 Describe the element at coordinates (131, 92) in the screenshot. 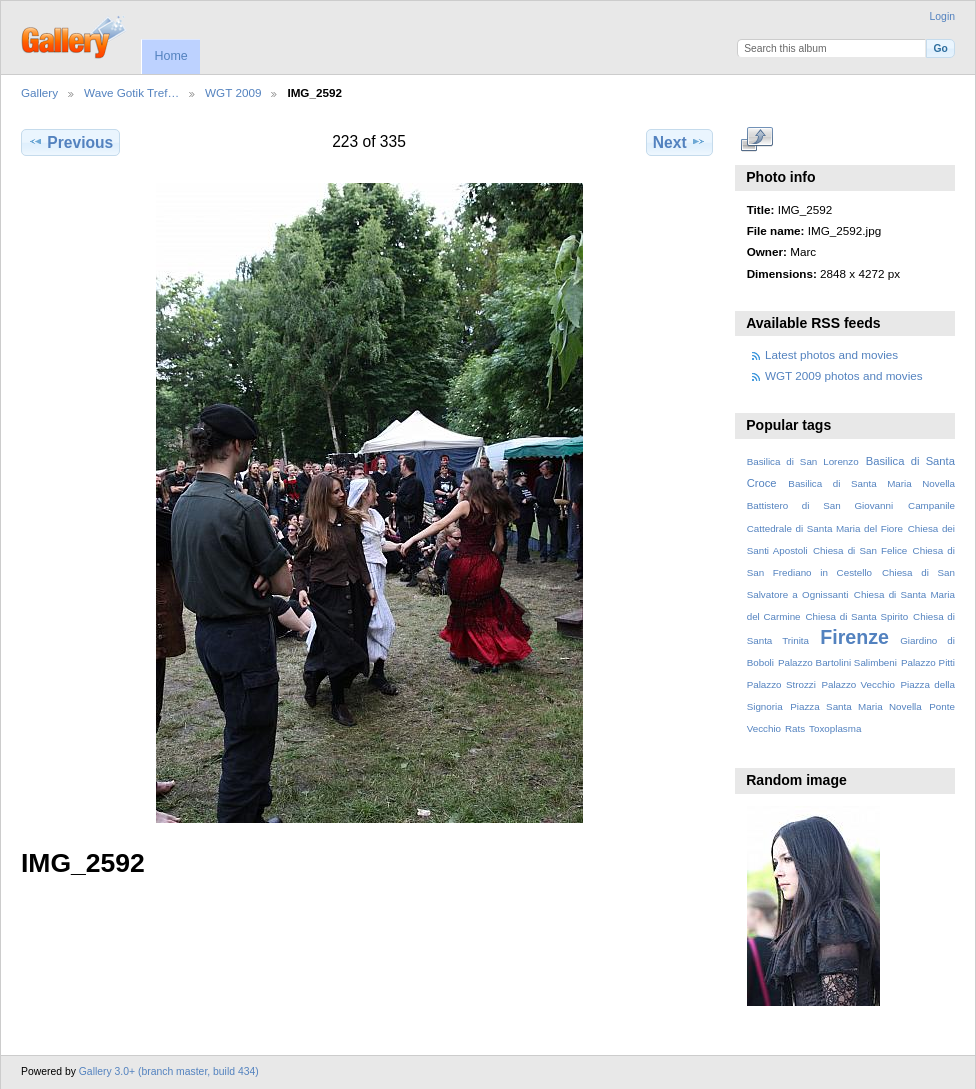

I see `Wave Gotik Tref…` at that location.